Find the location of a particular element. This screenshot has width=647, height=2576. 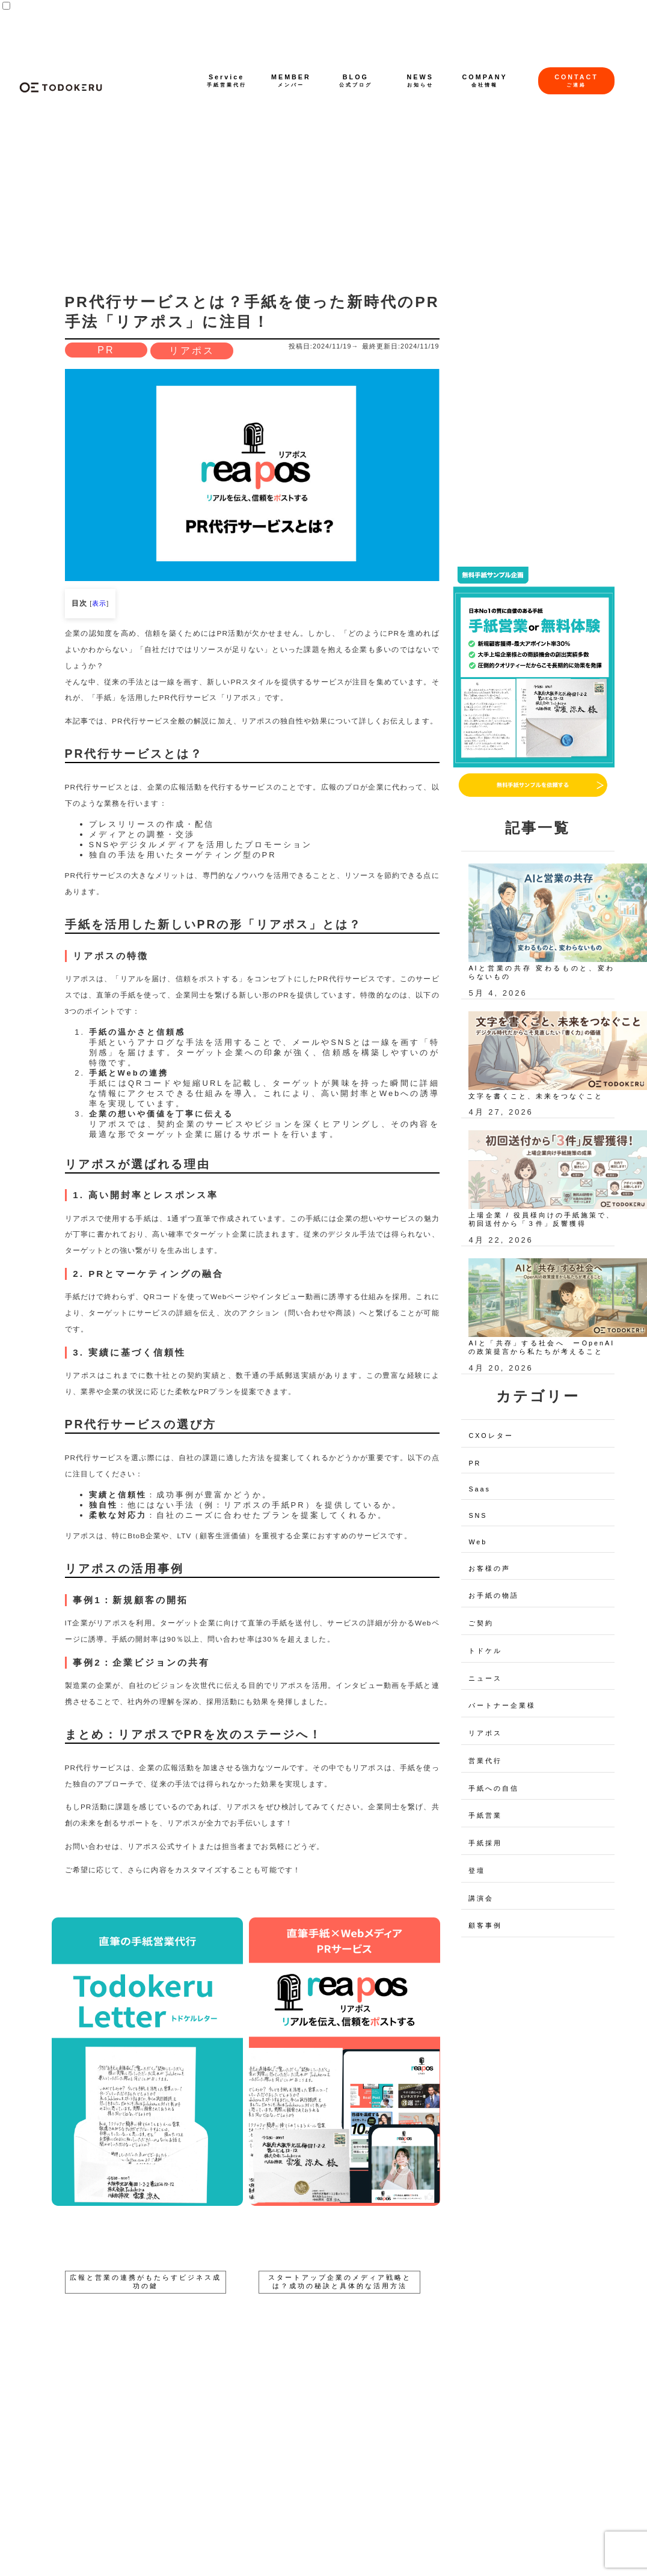

COMPANY is located at coordinates (484, 80).